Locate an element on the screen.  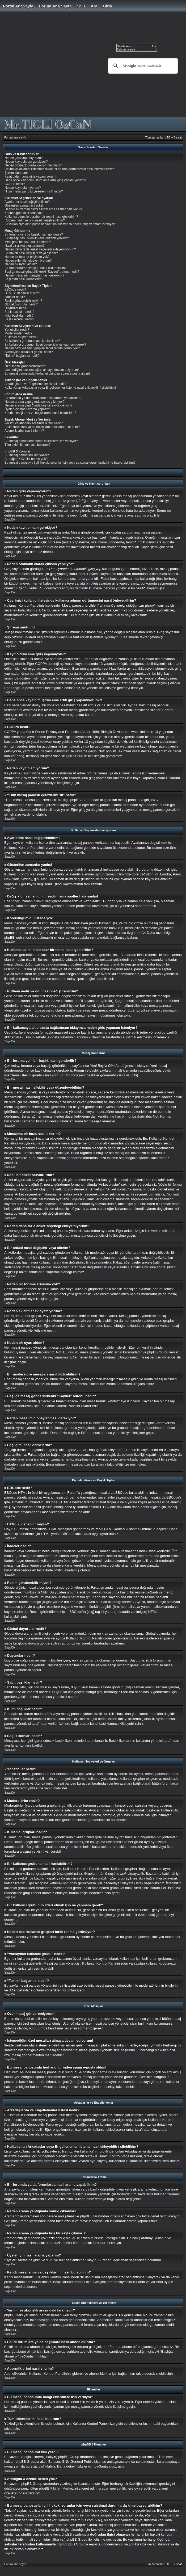
[Advertisement] is located at coordinates (50, 66).